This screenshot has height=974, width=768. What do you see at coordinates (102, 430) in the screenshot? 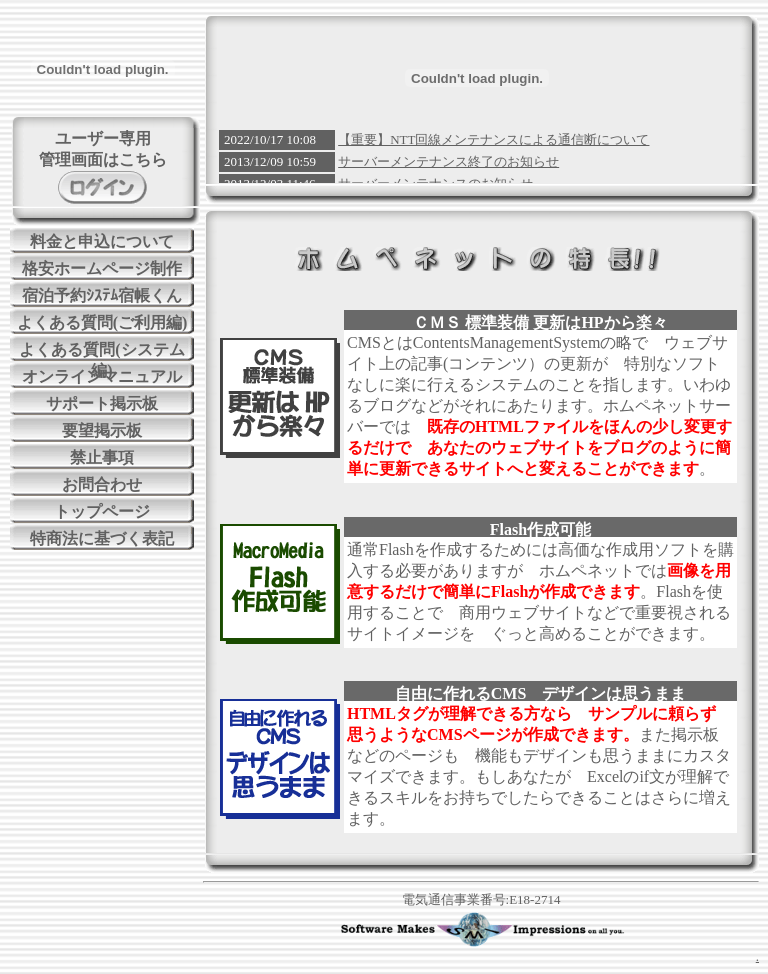
I see `要望掲示板` at bounding box center [102, 430].